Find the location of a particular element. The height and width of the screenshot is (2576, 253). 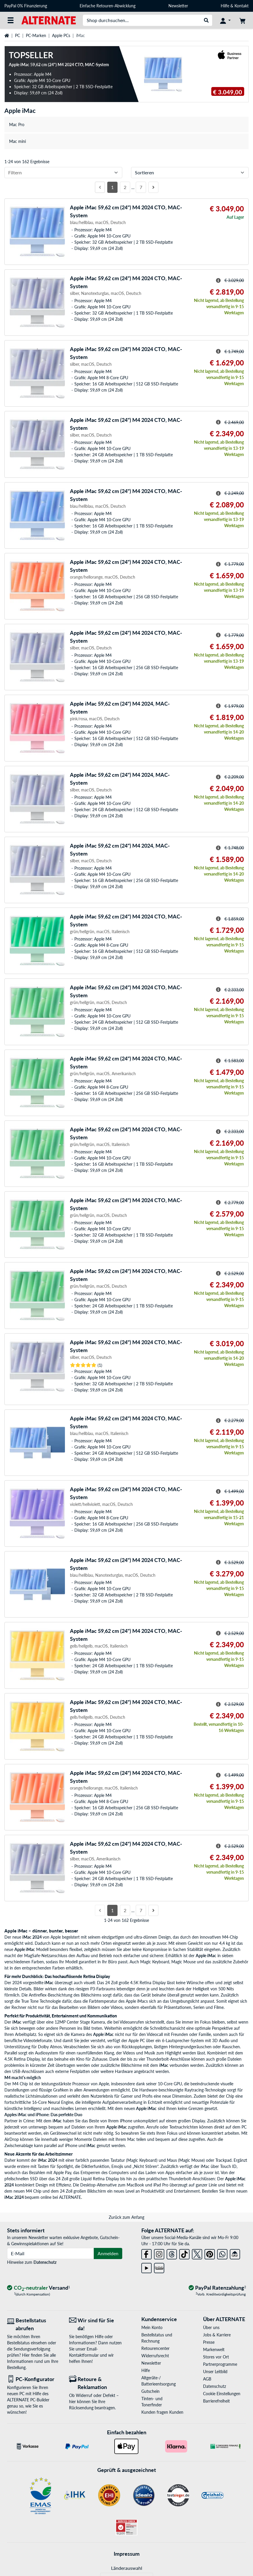

Hilfe is located at coordinates (225, 5).